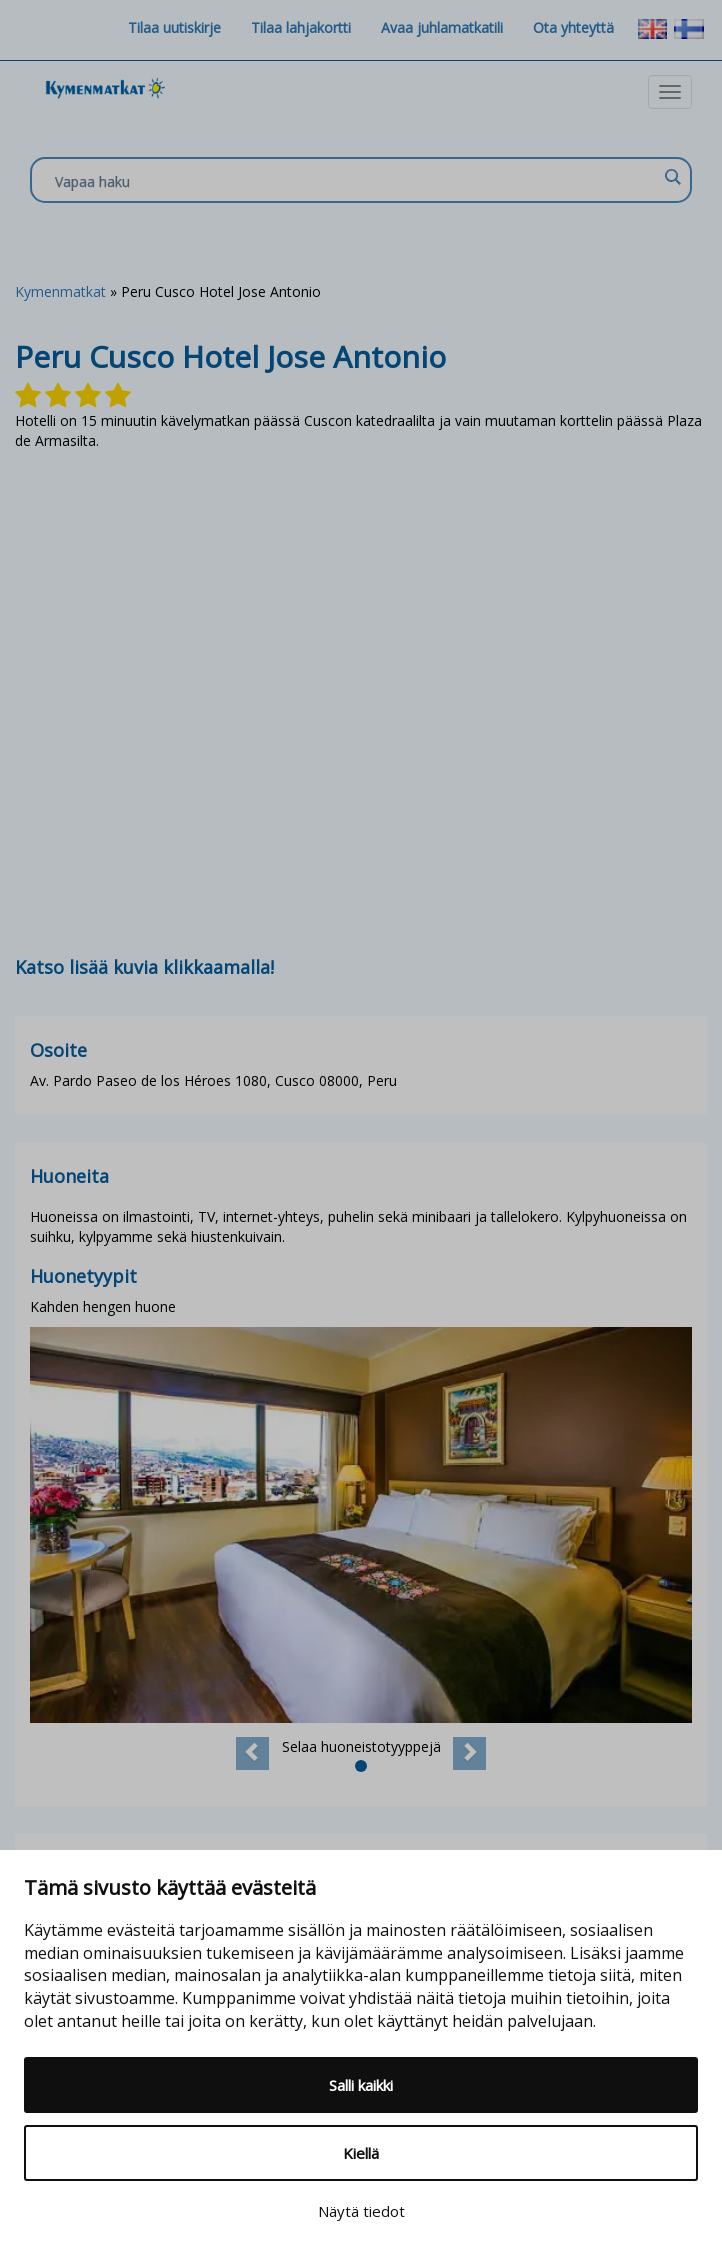 The width and height of the screenshot is (722, 2253). Describe the element at coordinates (301, 27) in the screenshot. I see `Tilaa lahjakortti` at that location.